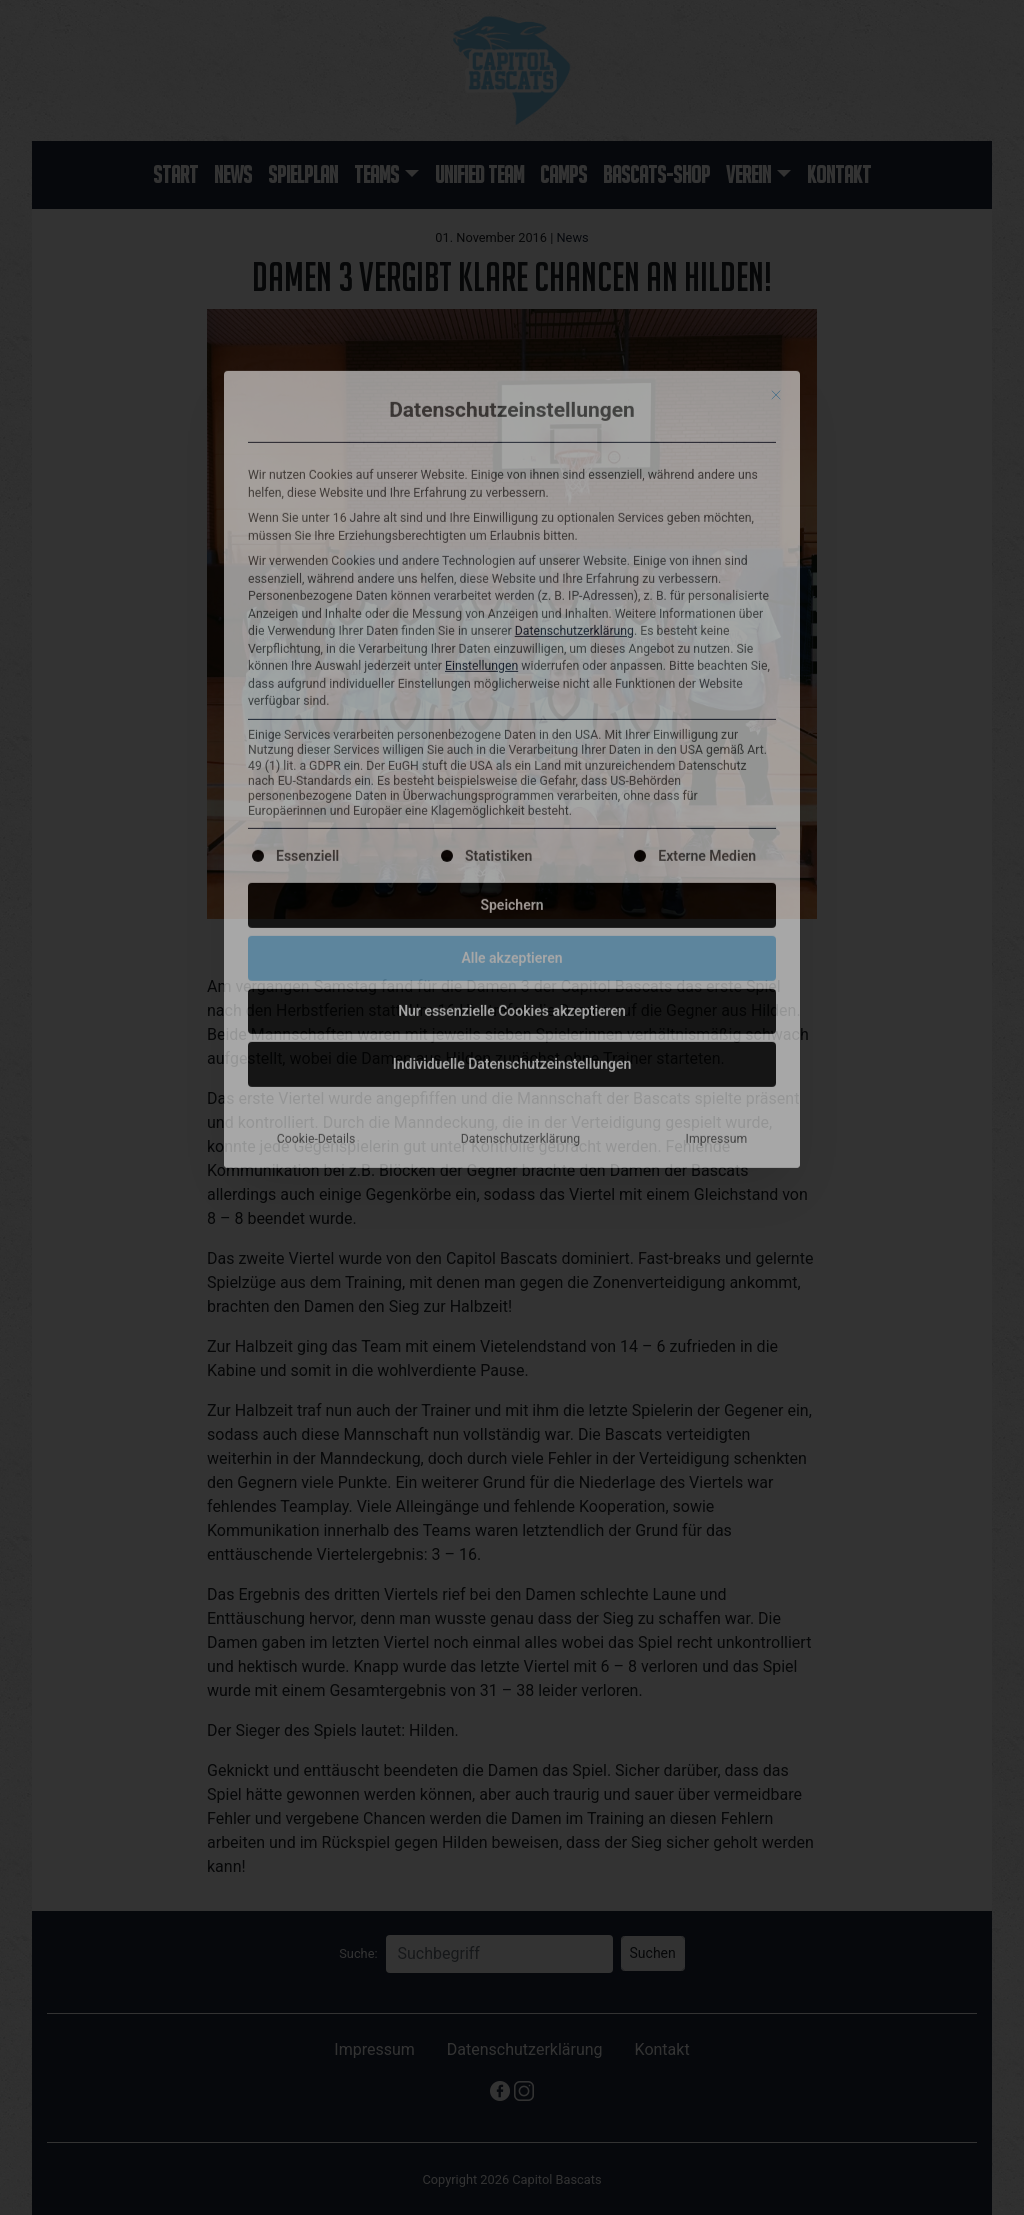  Describe the element at coordinates (512, 726) in the screenshot. I see `Individuelle Datenschutzeinstellungen [button]` at that location.